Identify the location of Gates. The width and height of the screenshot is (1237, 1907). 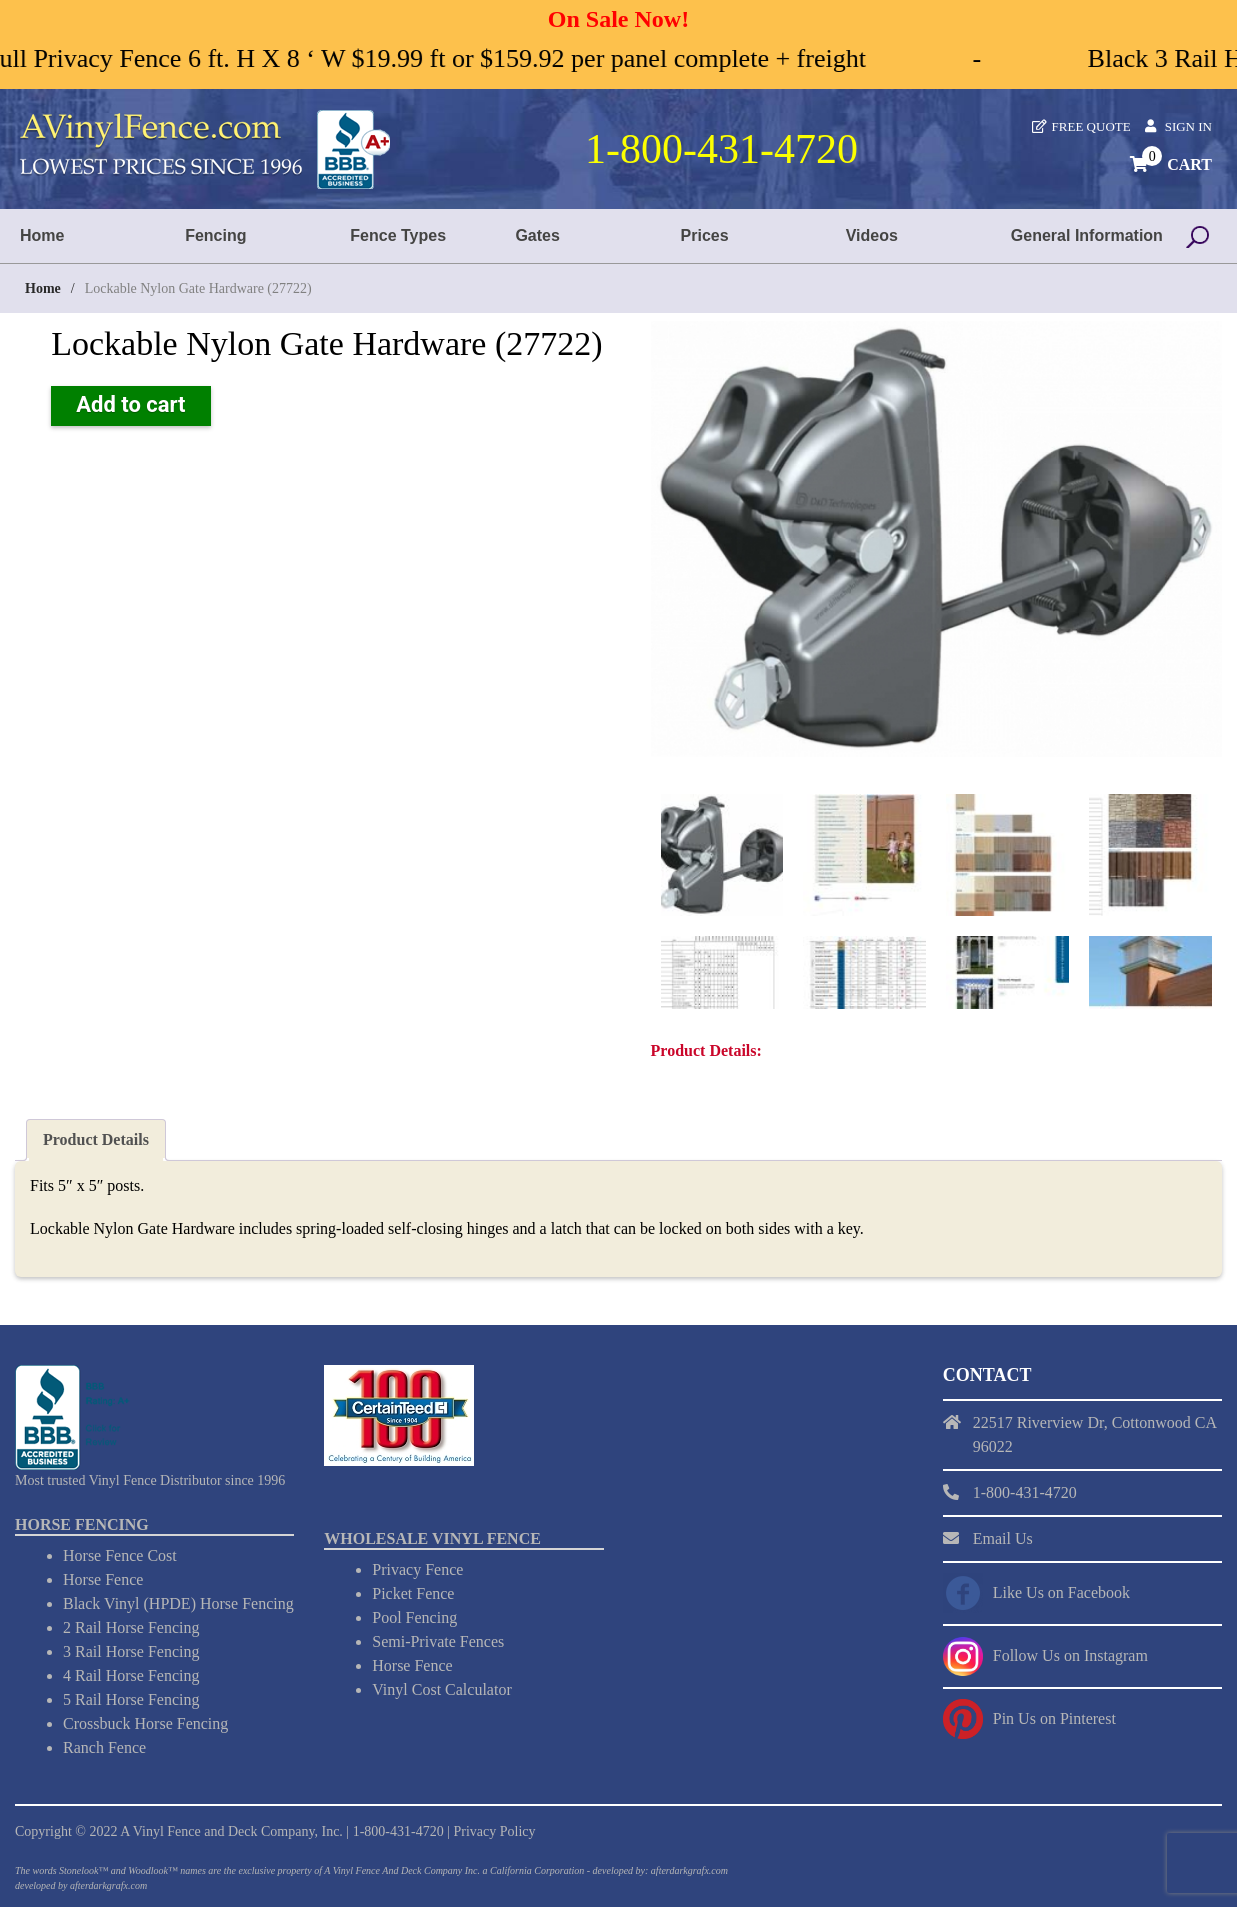
(537, 235).